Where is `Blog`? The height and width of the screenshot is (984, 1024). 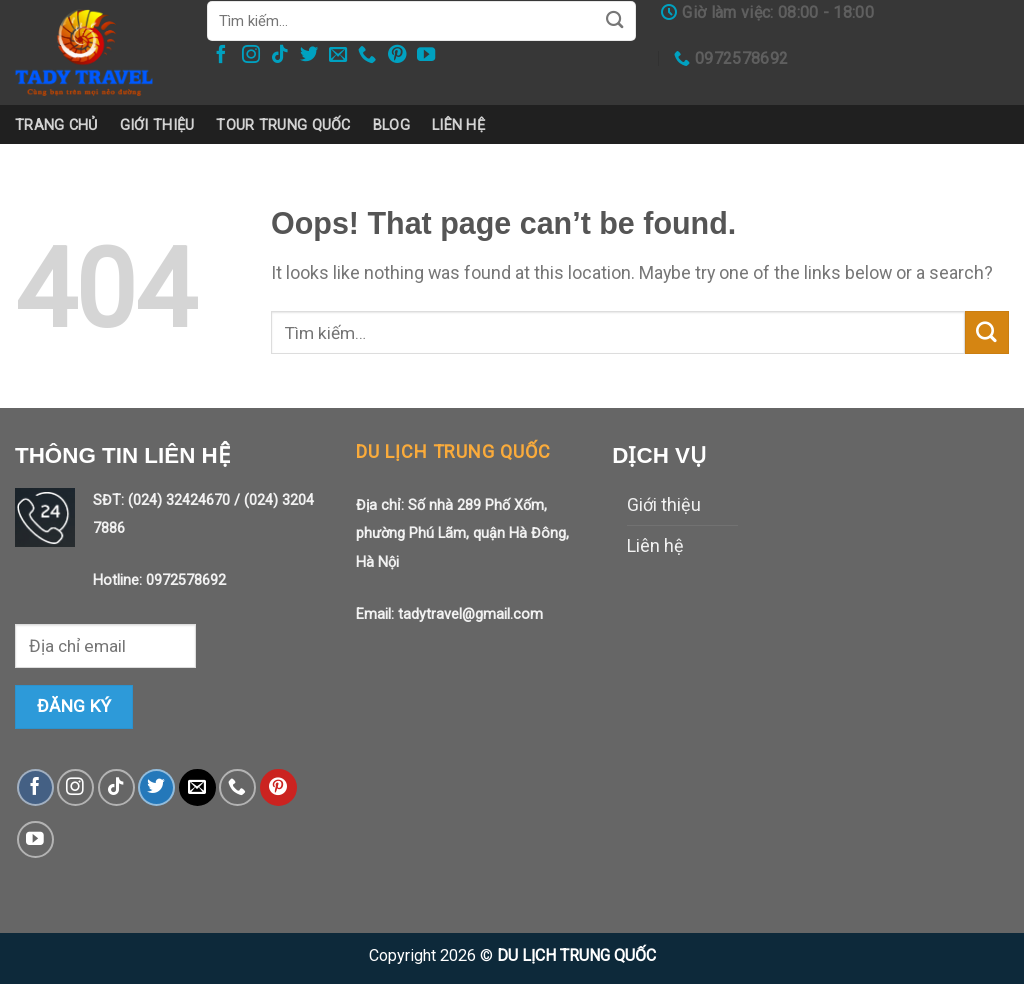 Blog is located at coordinates (391, 125).